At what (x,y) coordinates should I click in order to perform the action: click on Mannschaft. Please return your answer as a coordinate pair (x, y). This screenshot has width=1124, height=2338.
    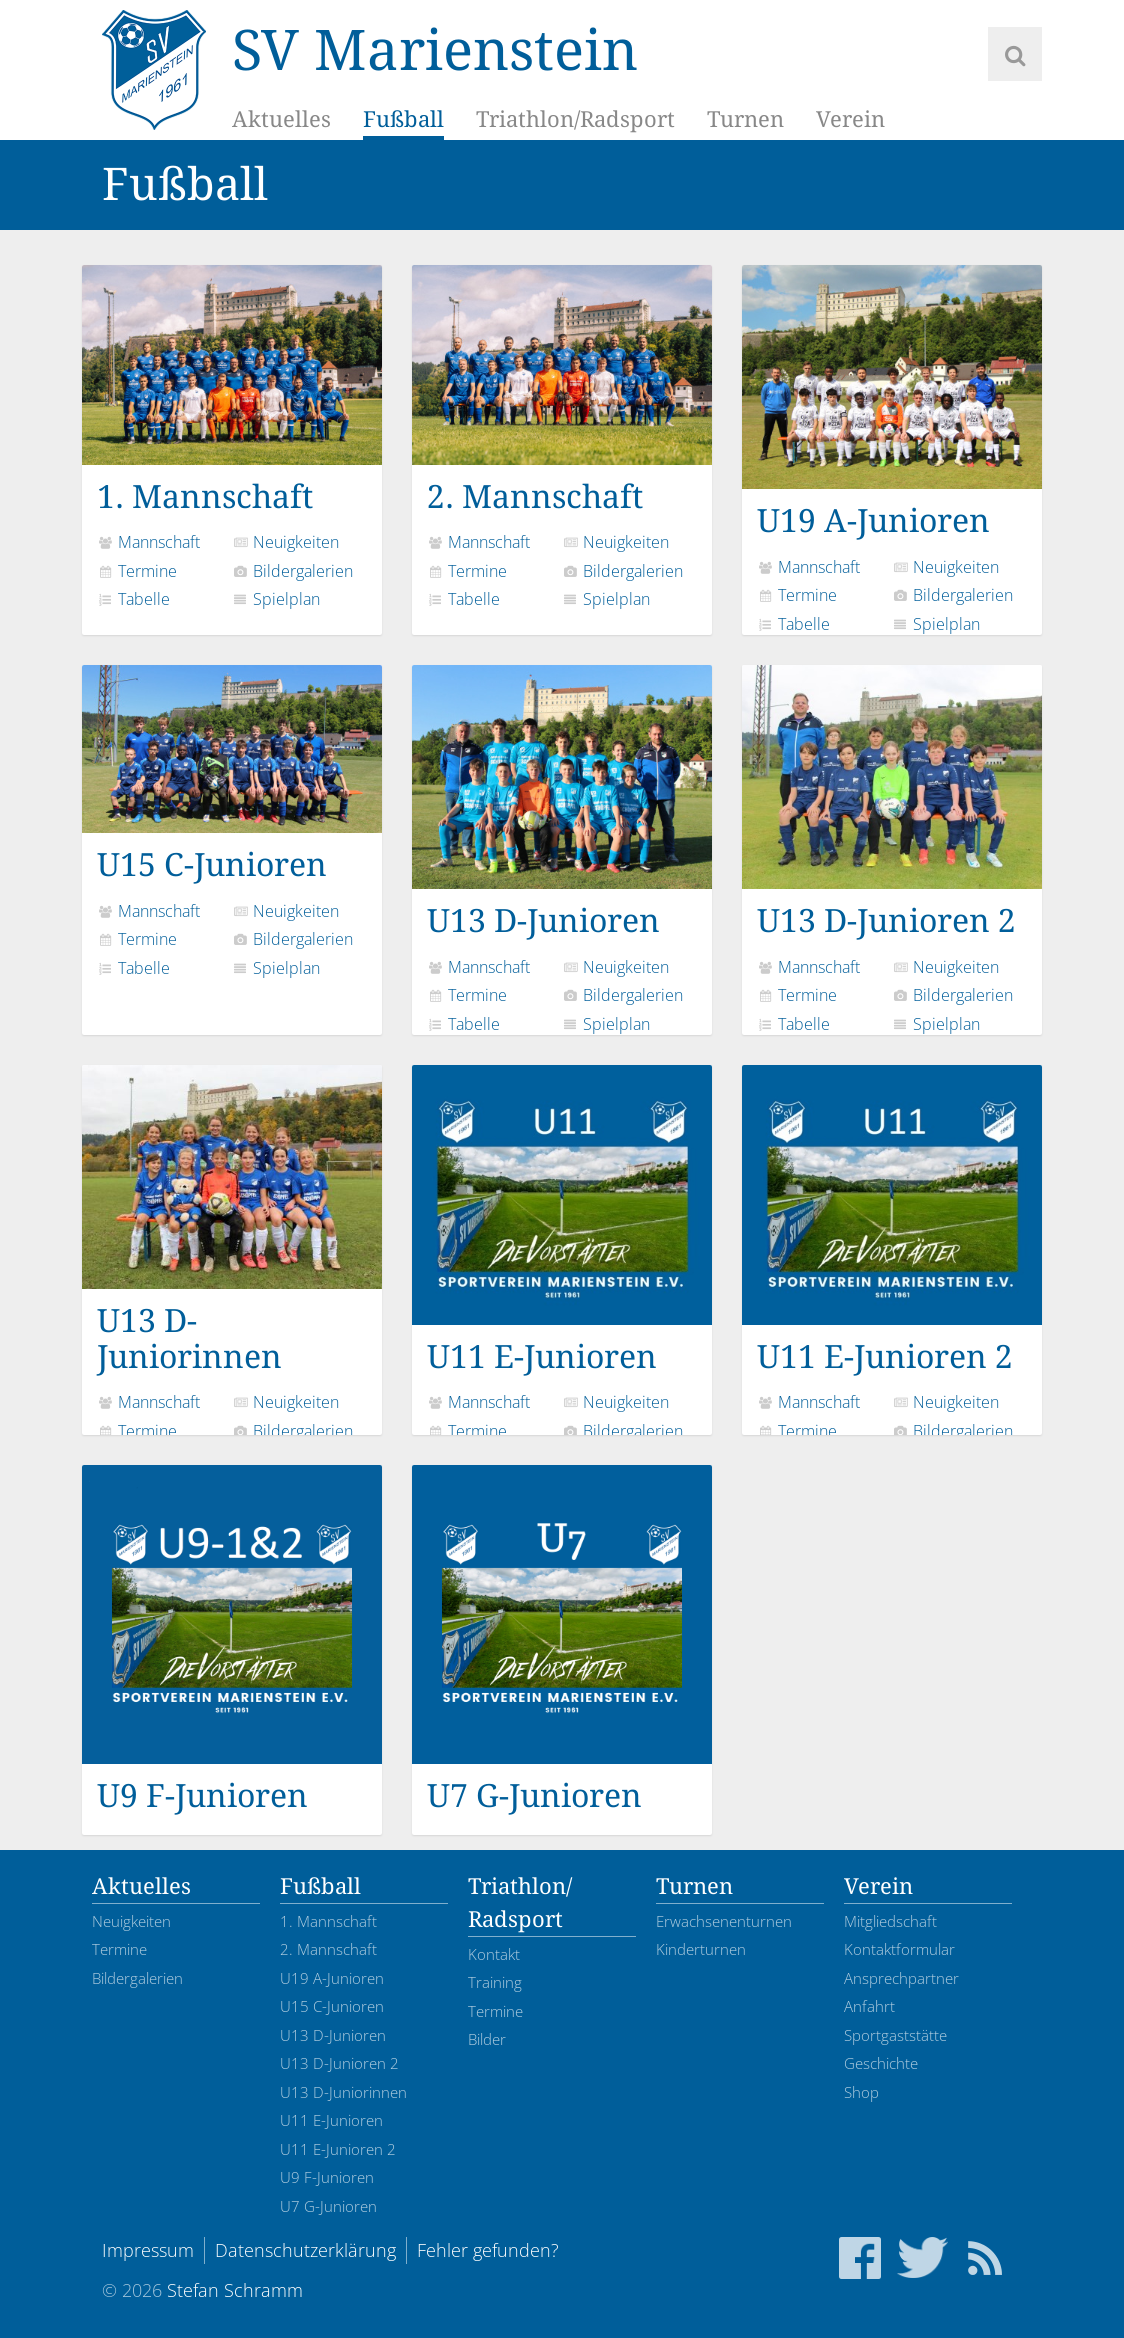
    Looking at the image, I should click on (148, 542).